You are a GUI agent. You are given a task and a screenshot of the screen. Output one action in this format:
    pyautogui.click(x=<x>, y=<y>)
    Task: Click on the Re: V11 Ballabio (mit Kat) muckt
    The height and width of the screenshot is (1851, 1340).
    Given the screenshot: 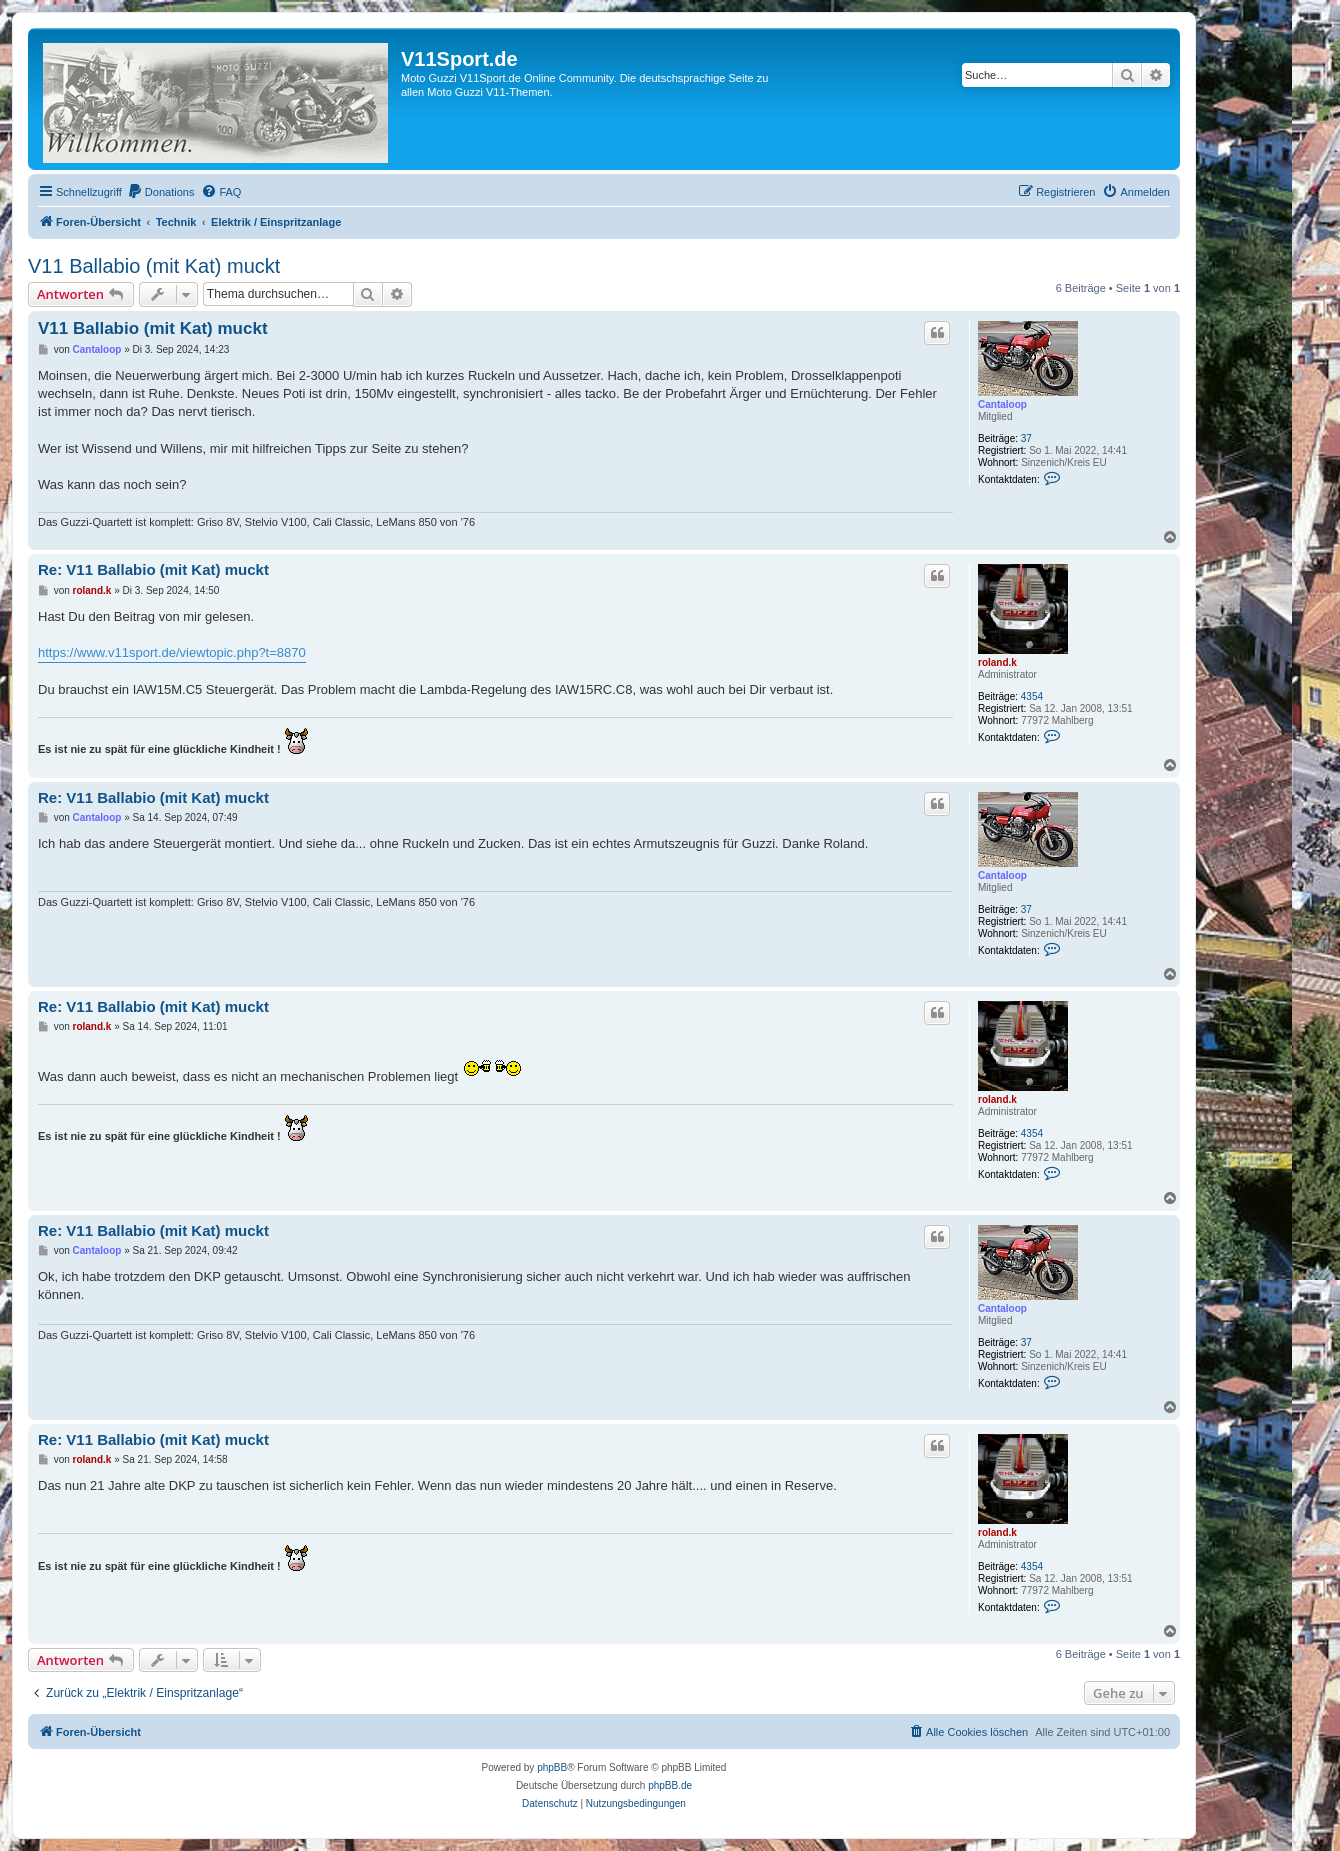 What is the action you would take?
    pyautogui.click(x=153, y=569)
    